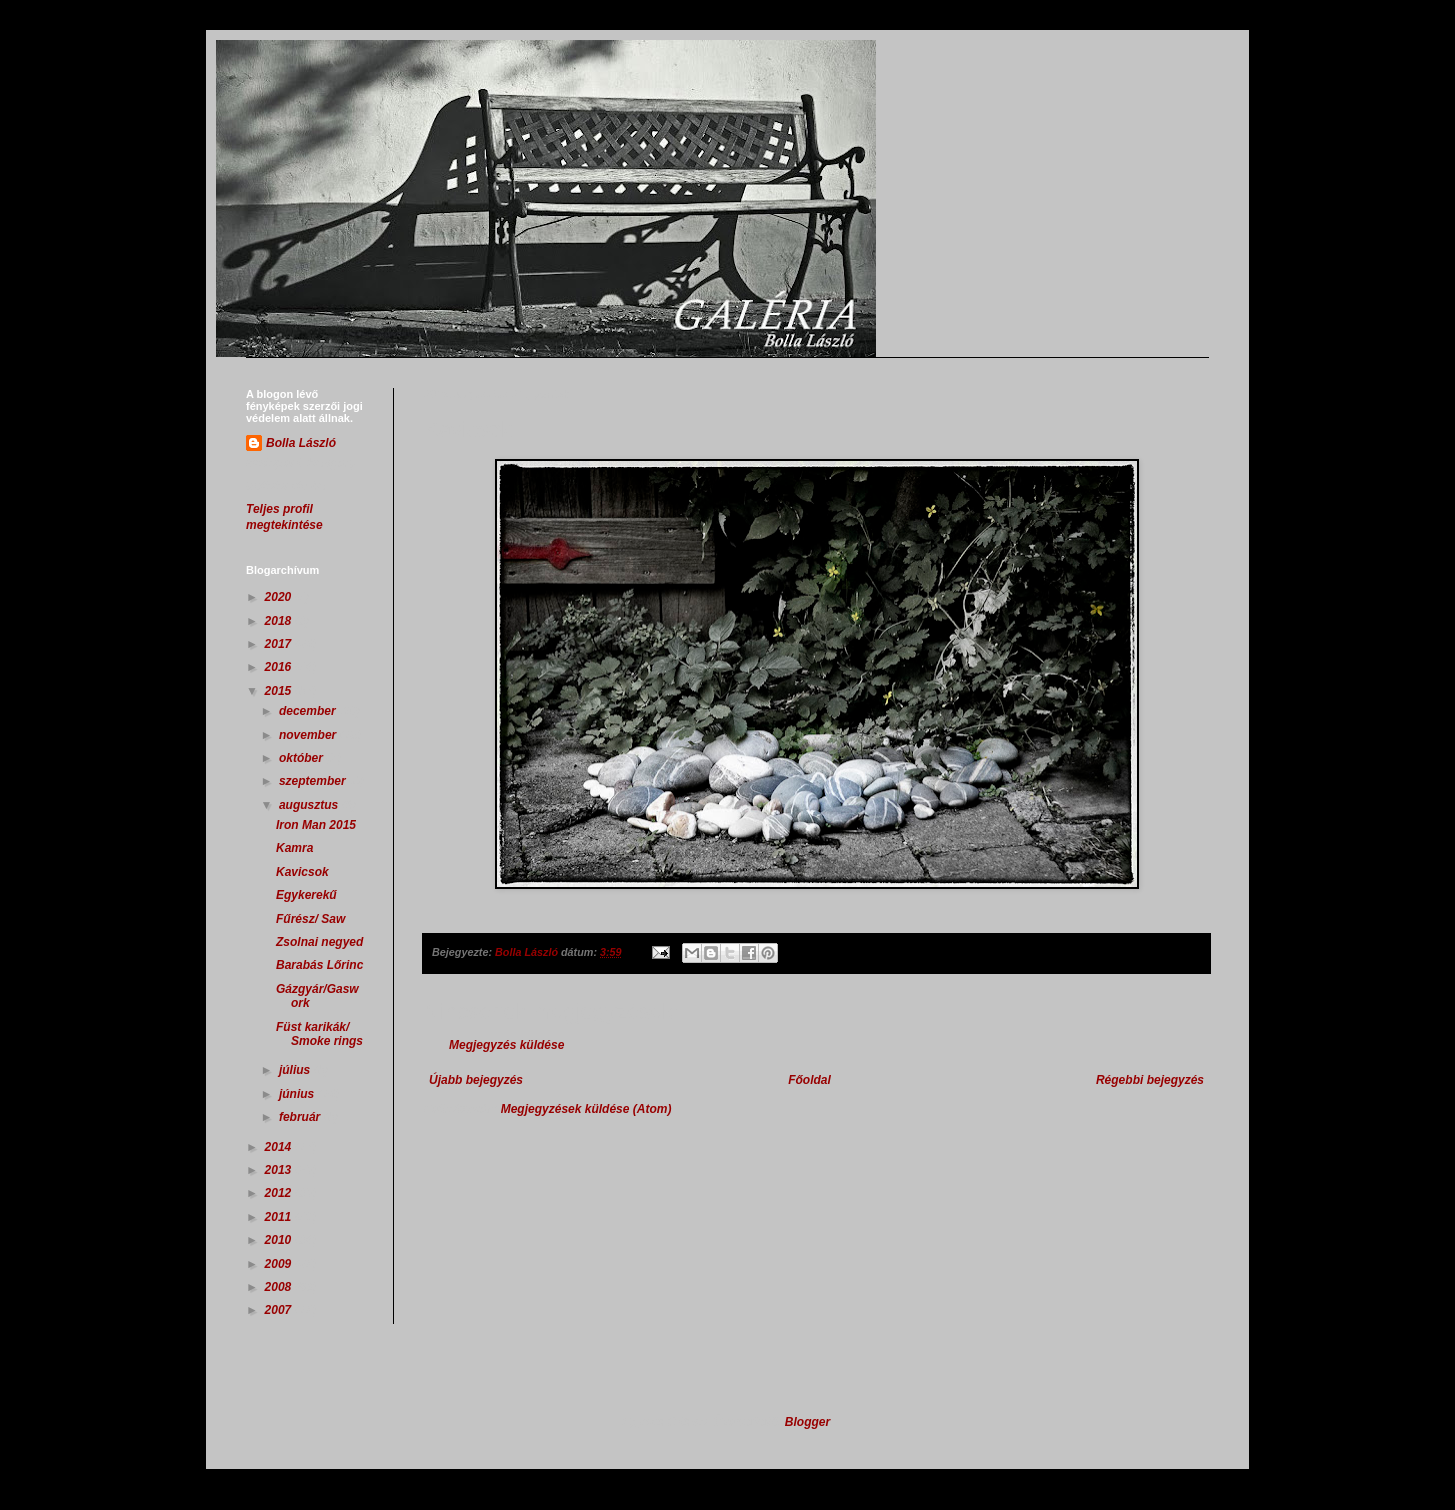 The height and width of the screenshot is (1510, 1455). What do you see at coordinates (280, 1147) in the screenshot?
I see `2014` at bounding box center [280, 1147].